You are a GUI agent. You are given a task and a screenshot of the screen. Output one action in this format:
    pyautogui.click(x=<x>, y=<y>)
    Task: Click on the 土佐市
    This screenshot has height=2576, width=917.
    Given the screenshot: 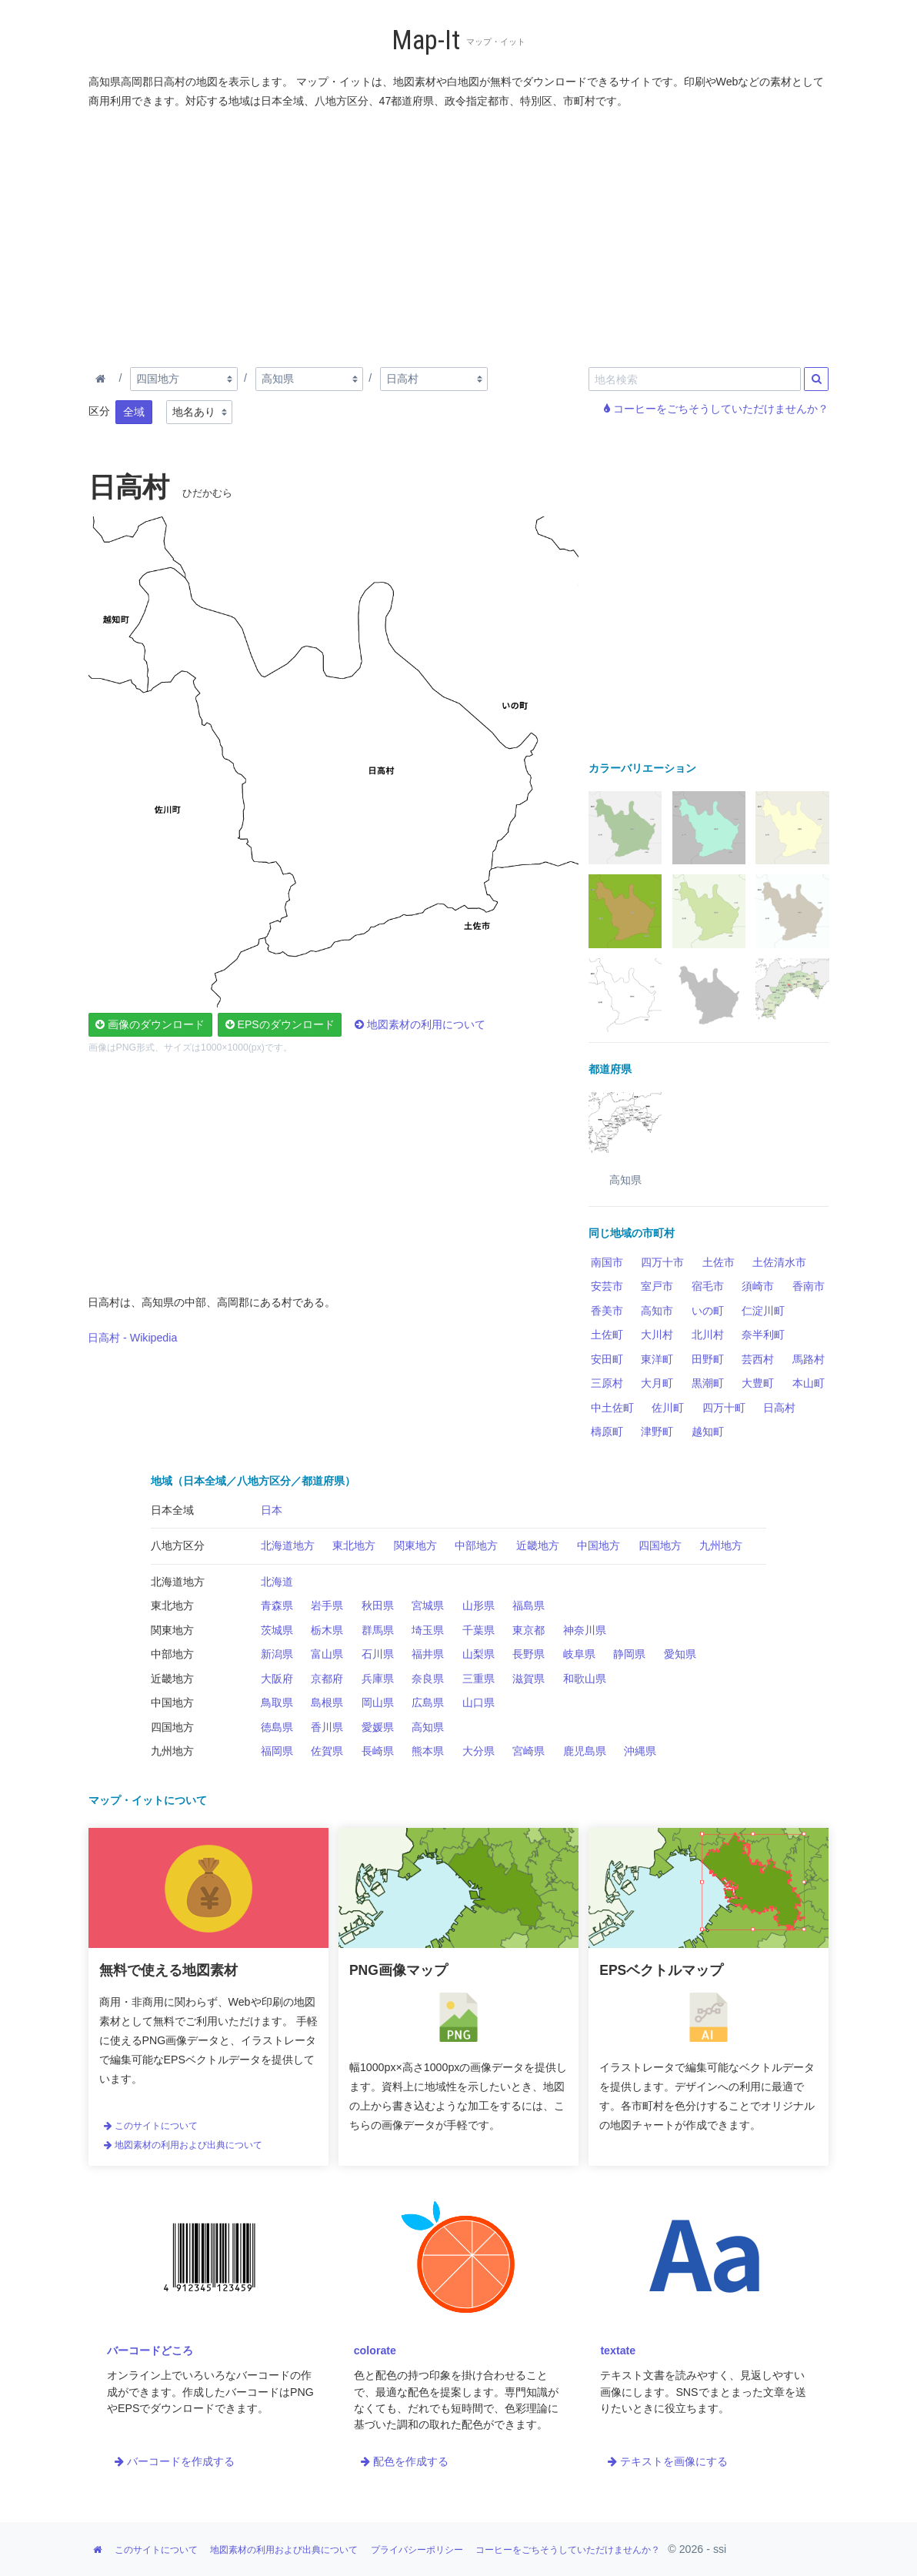 What is the action you would take?
    pyautogui.click(x=718, y=1262)
    